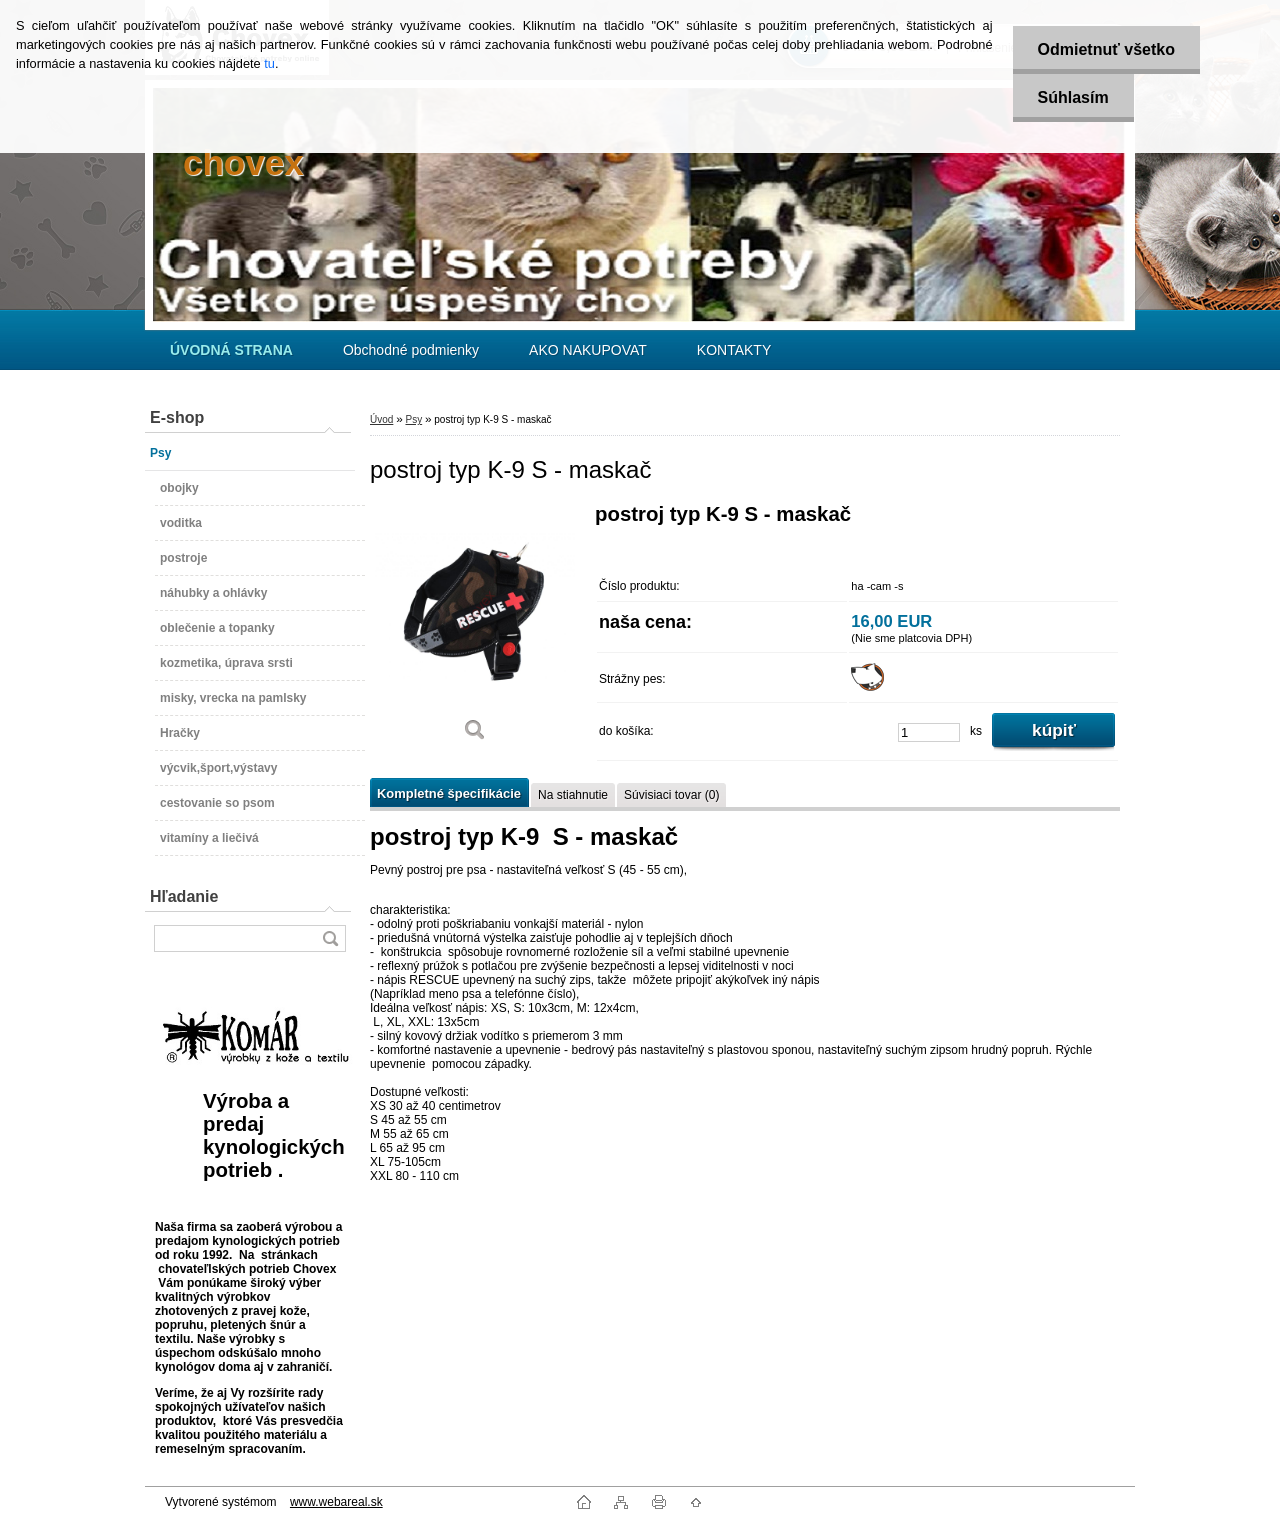  Describe the element at coordinates (1106, 49) in the screenshot. I see `Odmietnuť všetko` at that location.